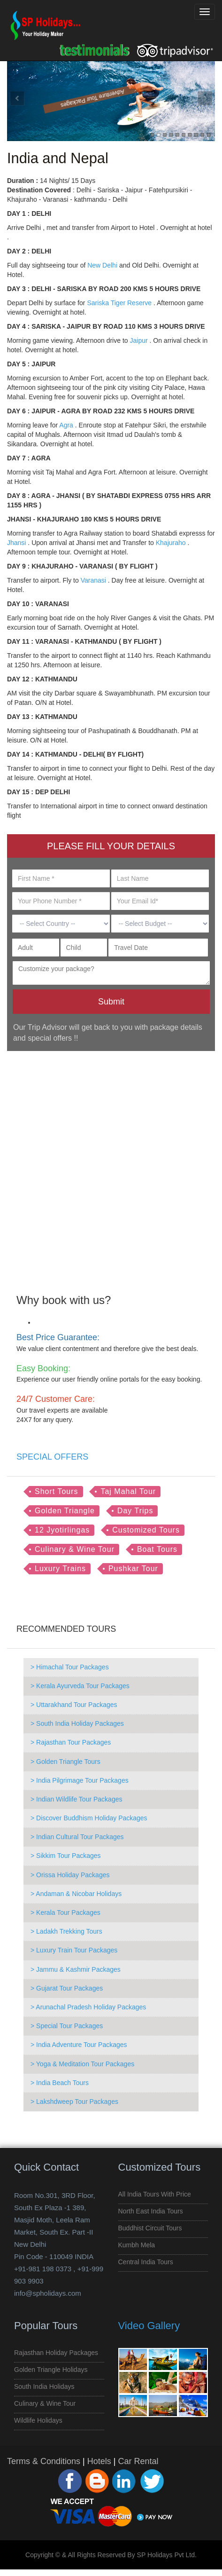 The image size is (222, 2576). What do you see at coordinates (62, 1530) in the screenshot?
I see `12 Jyotirlingas` at bounding box center [62, 1530].